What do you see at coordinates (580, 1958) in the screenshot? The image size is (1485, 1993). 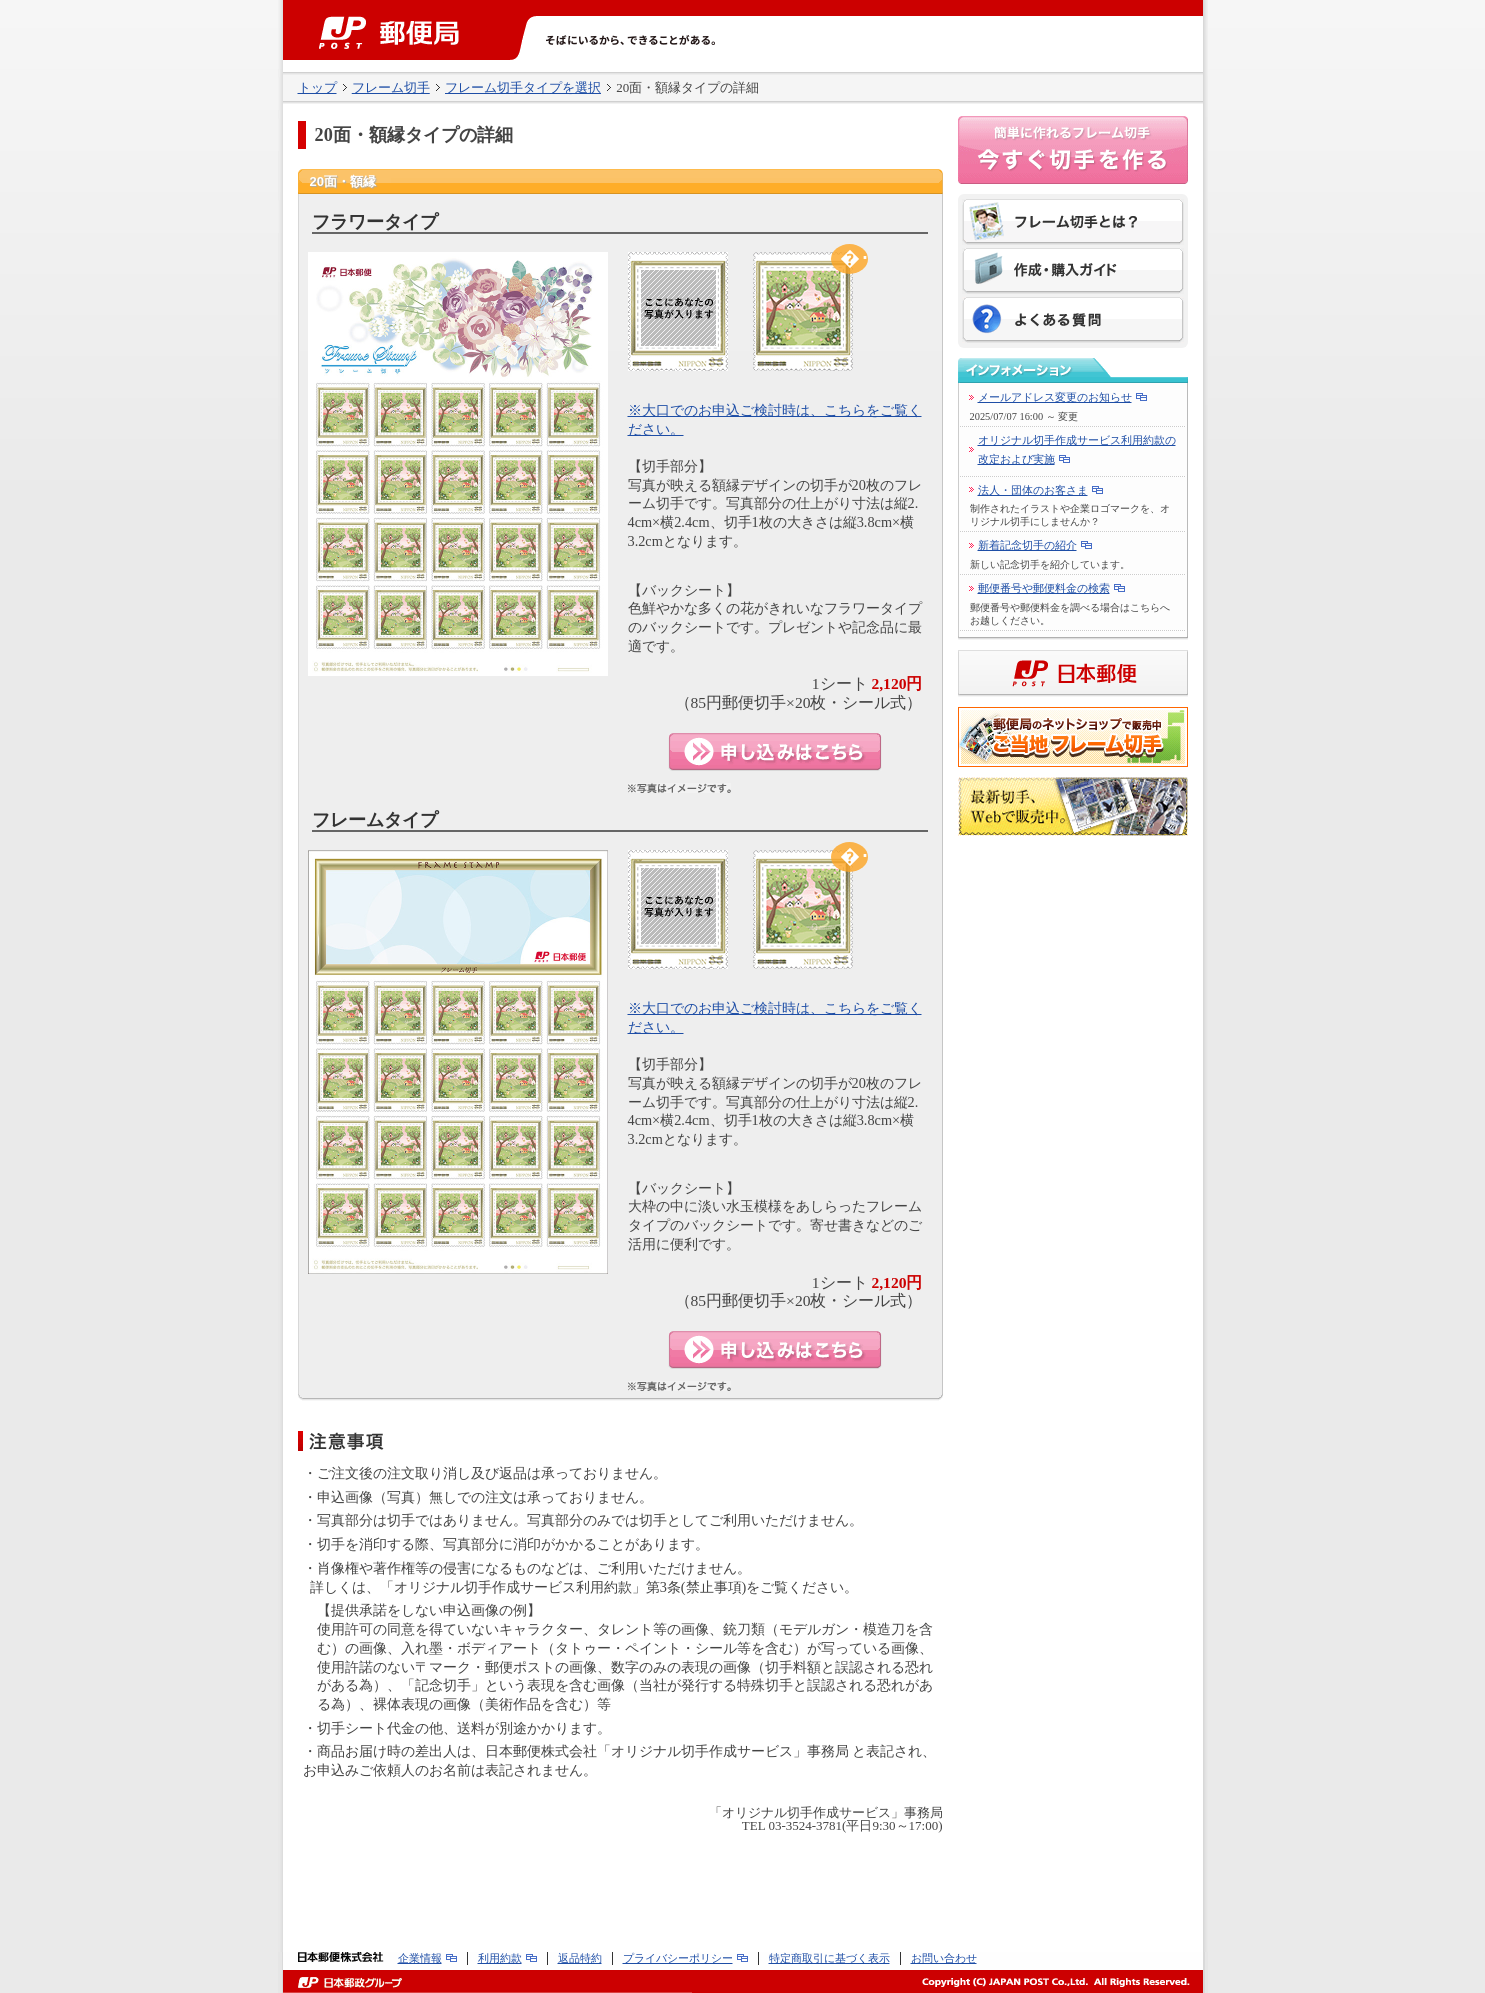 I see `返品特約` at bounding box center [580, 1958].